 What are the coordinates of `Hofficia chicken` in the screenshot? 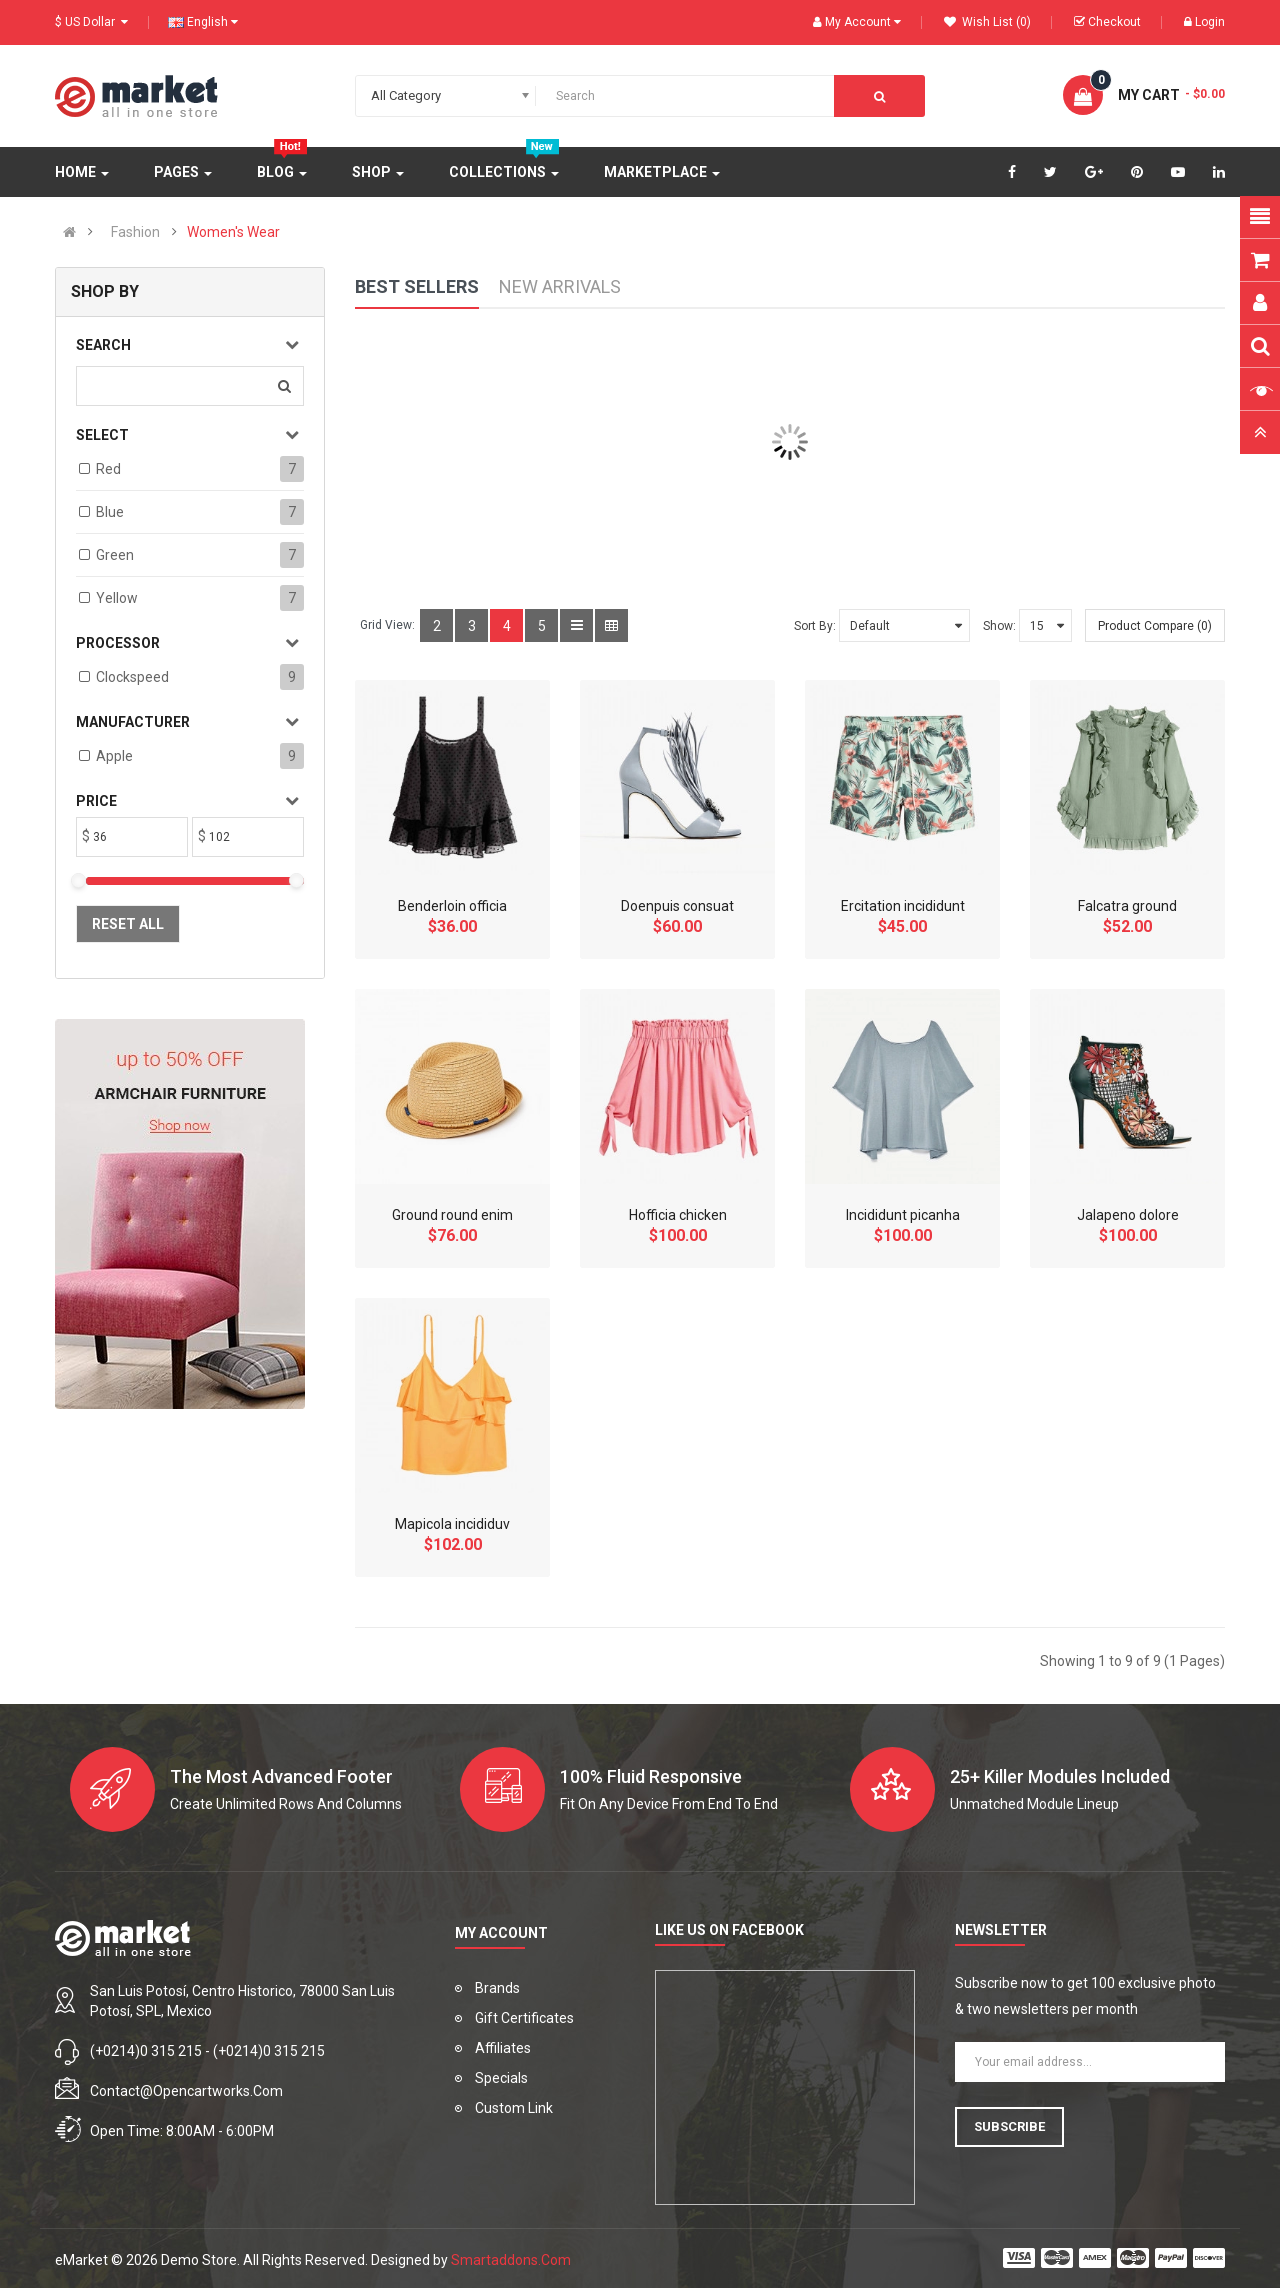 It's located at (678, 1215).